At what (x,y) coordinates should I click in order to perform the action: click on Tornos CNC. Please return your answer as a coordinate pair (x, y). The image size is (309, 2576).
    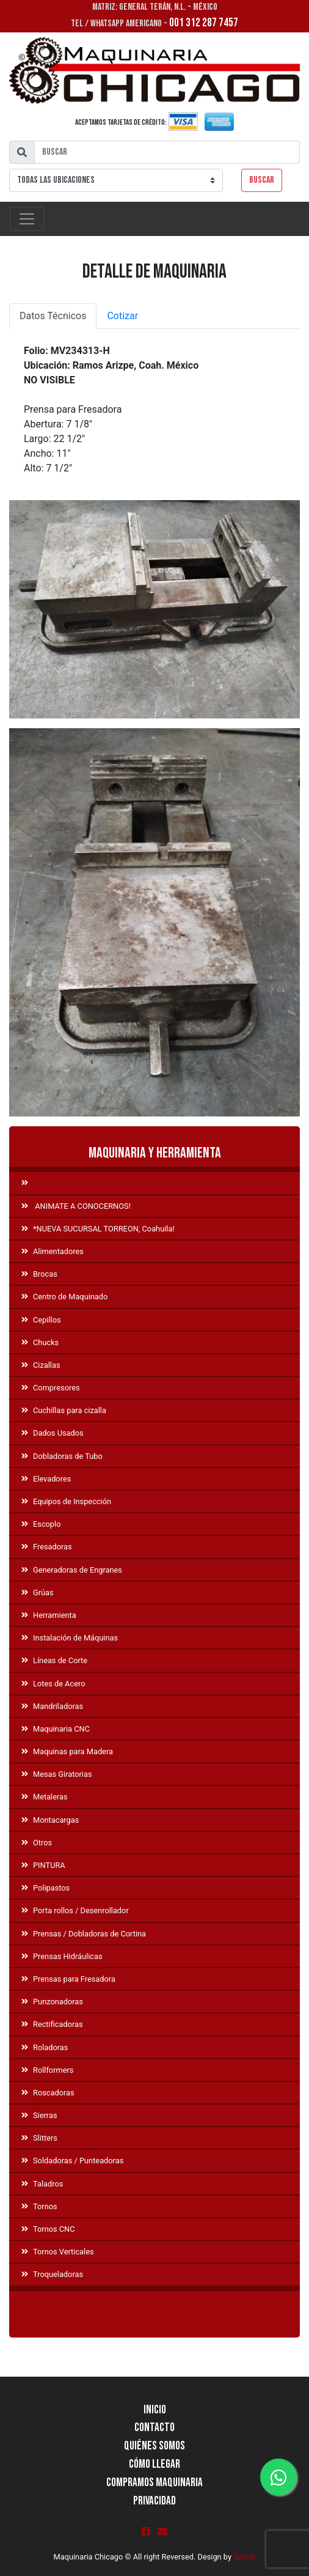
    Looking at the image, I should click on (48, 2229).